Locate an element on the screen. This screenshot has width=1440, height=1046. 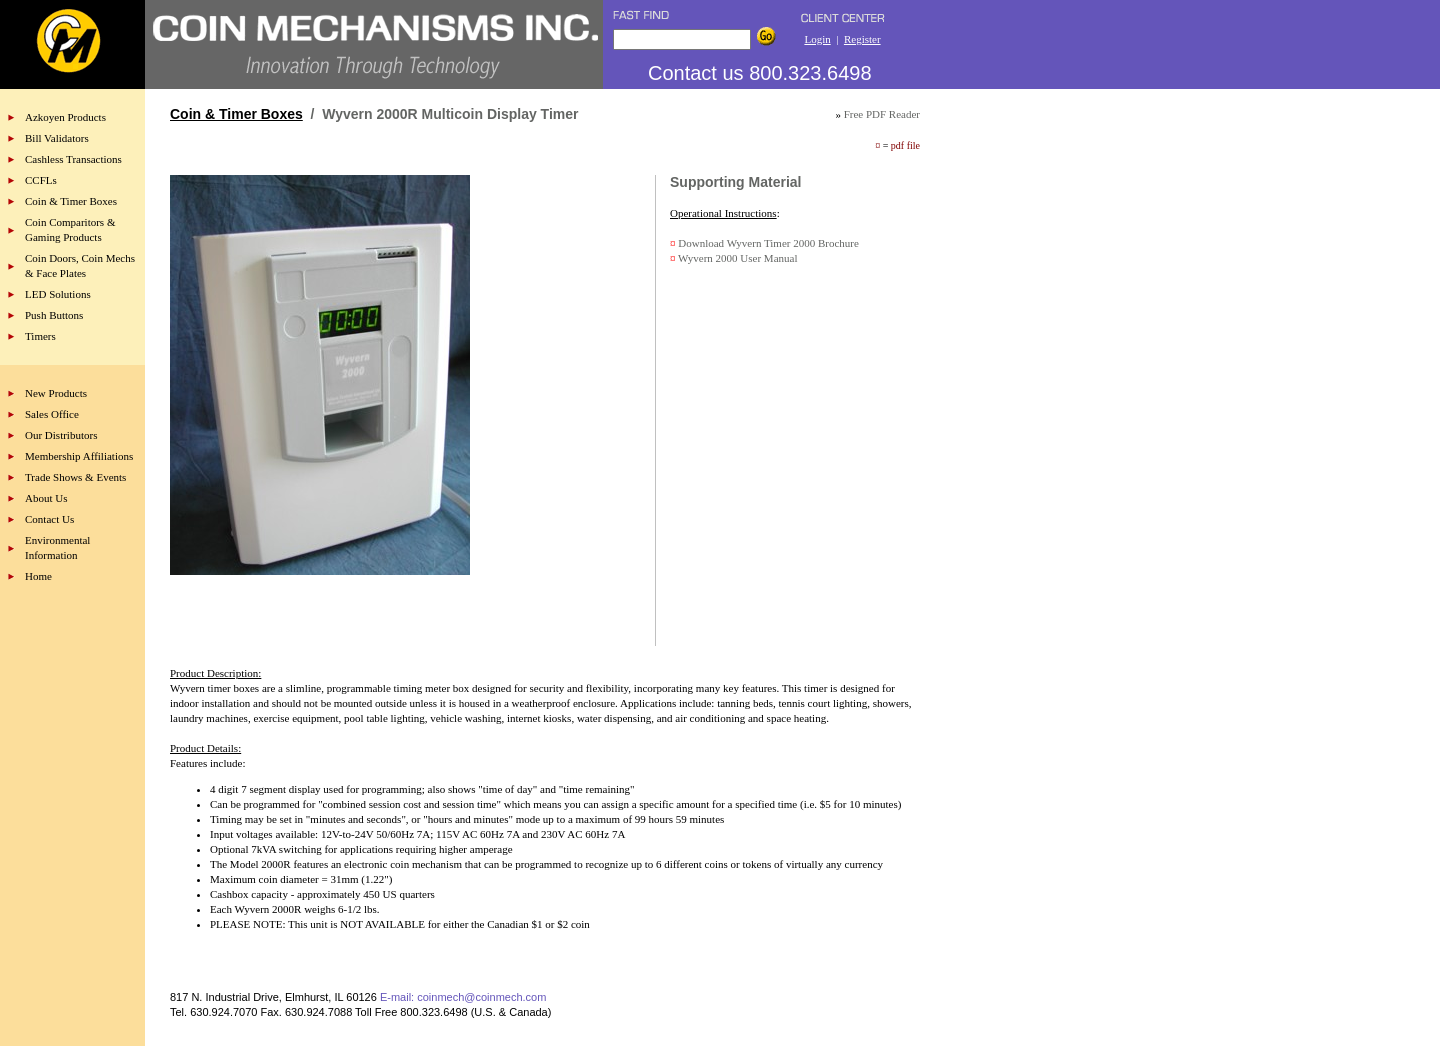
About Us is located at coordinates (46, 498).